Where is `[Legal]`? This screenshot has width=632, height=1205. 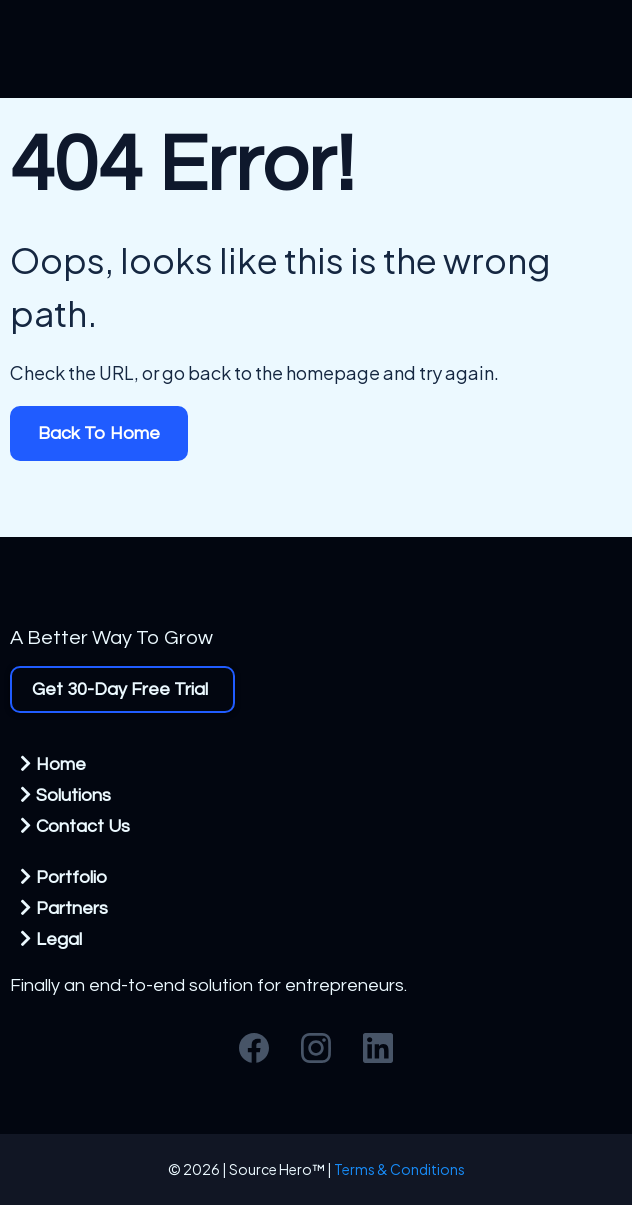 [Legal] is located at coordinates (53, 938).